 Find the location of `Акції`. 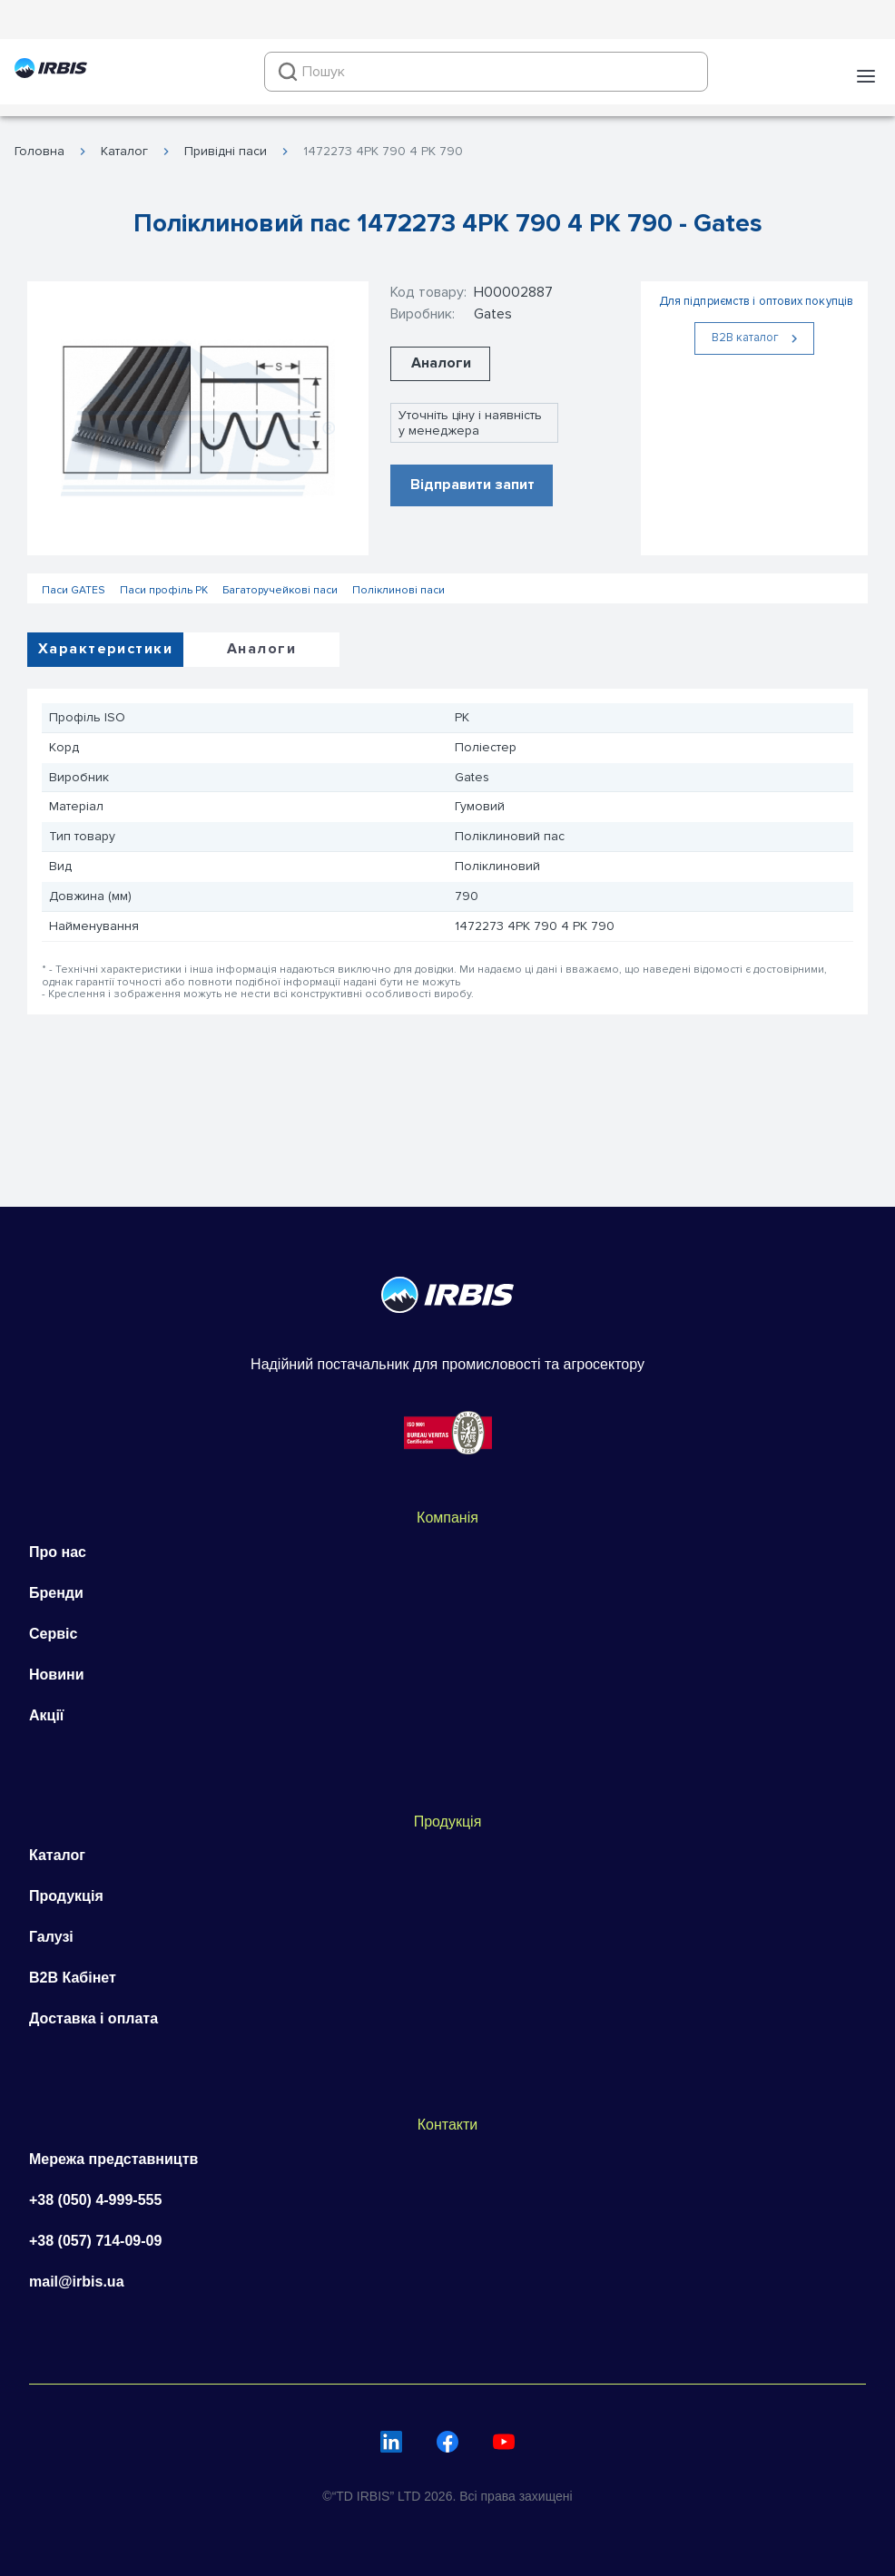

Акції is located at coordinates (46, 1715).